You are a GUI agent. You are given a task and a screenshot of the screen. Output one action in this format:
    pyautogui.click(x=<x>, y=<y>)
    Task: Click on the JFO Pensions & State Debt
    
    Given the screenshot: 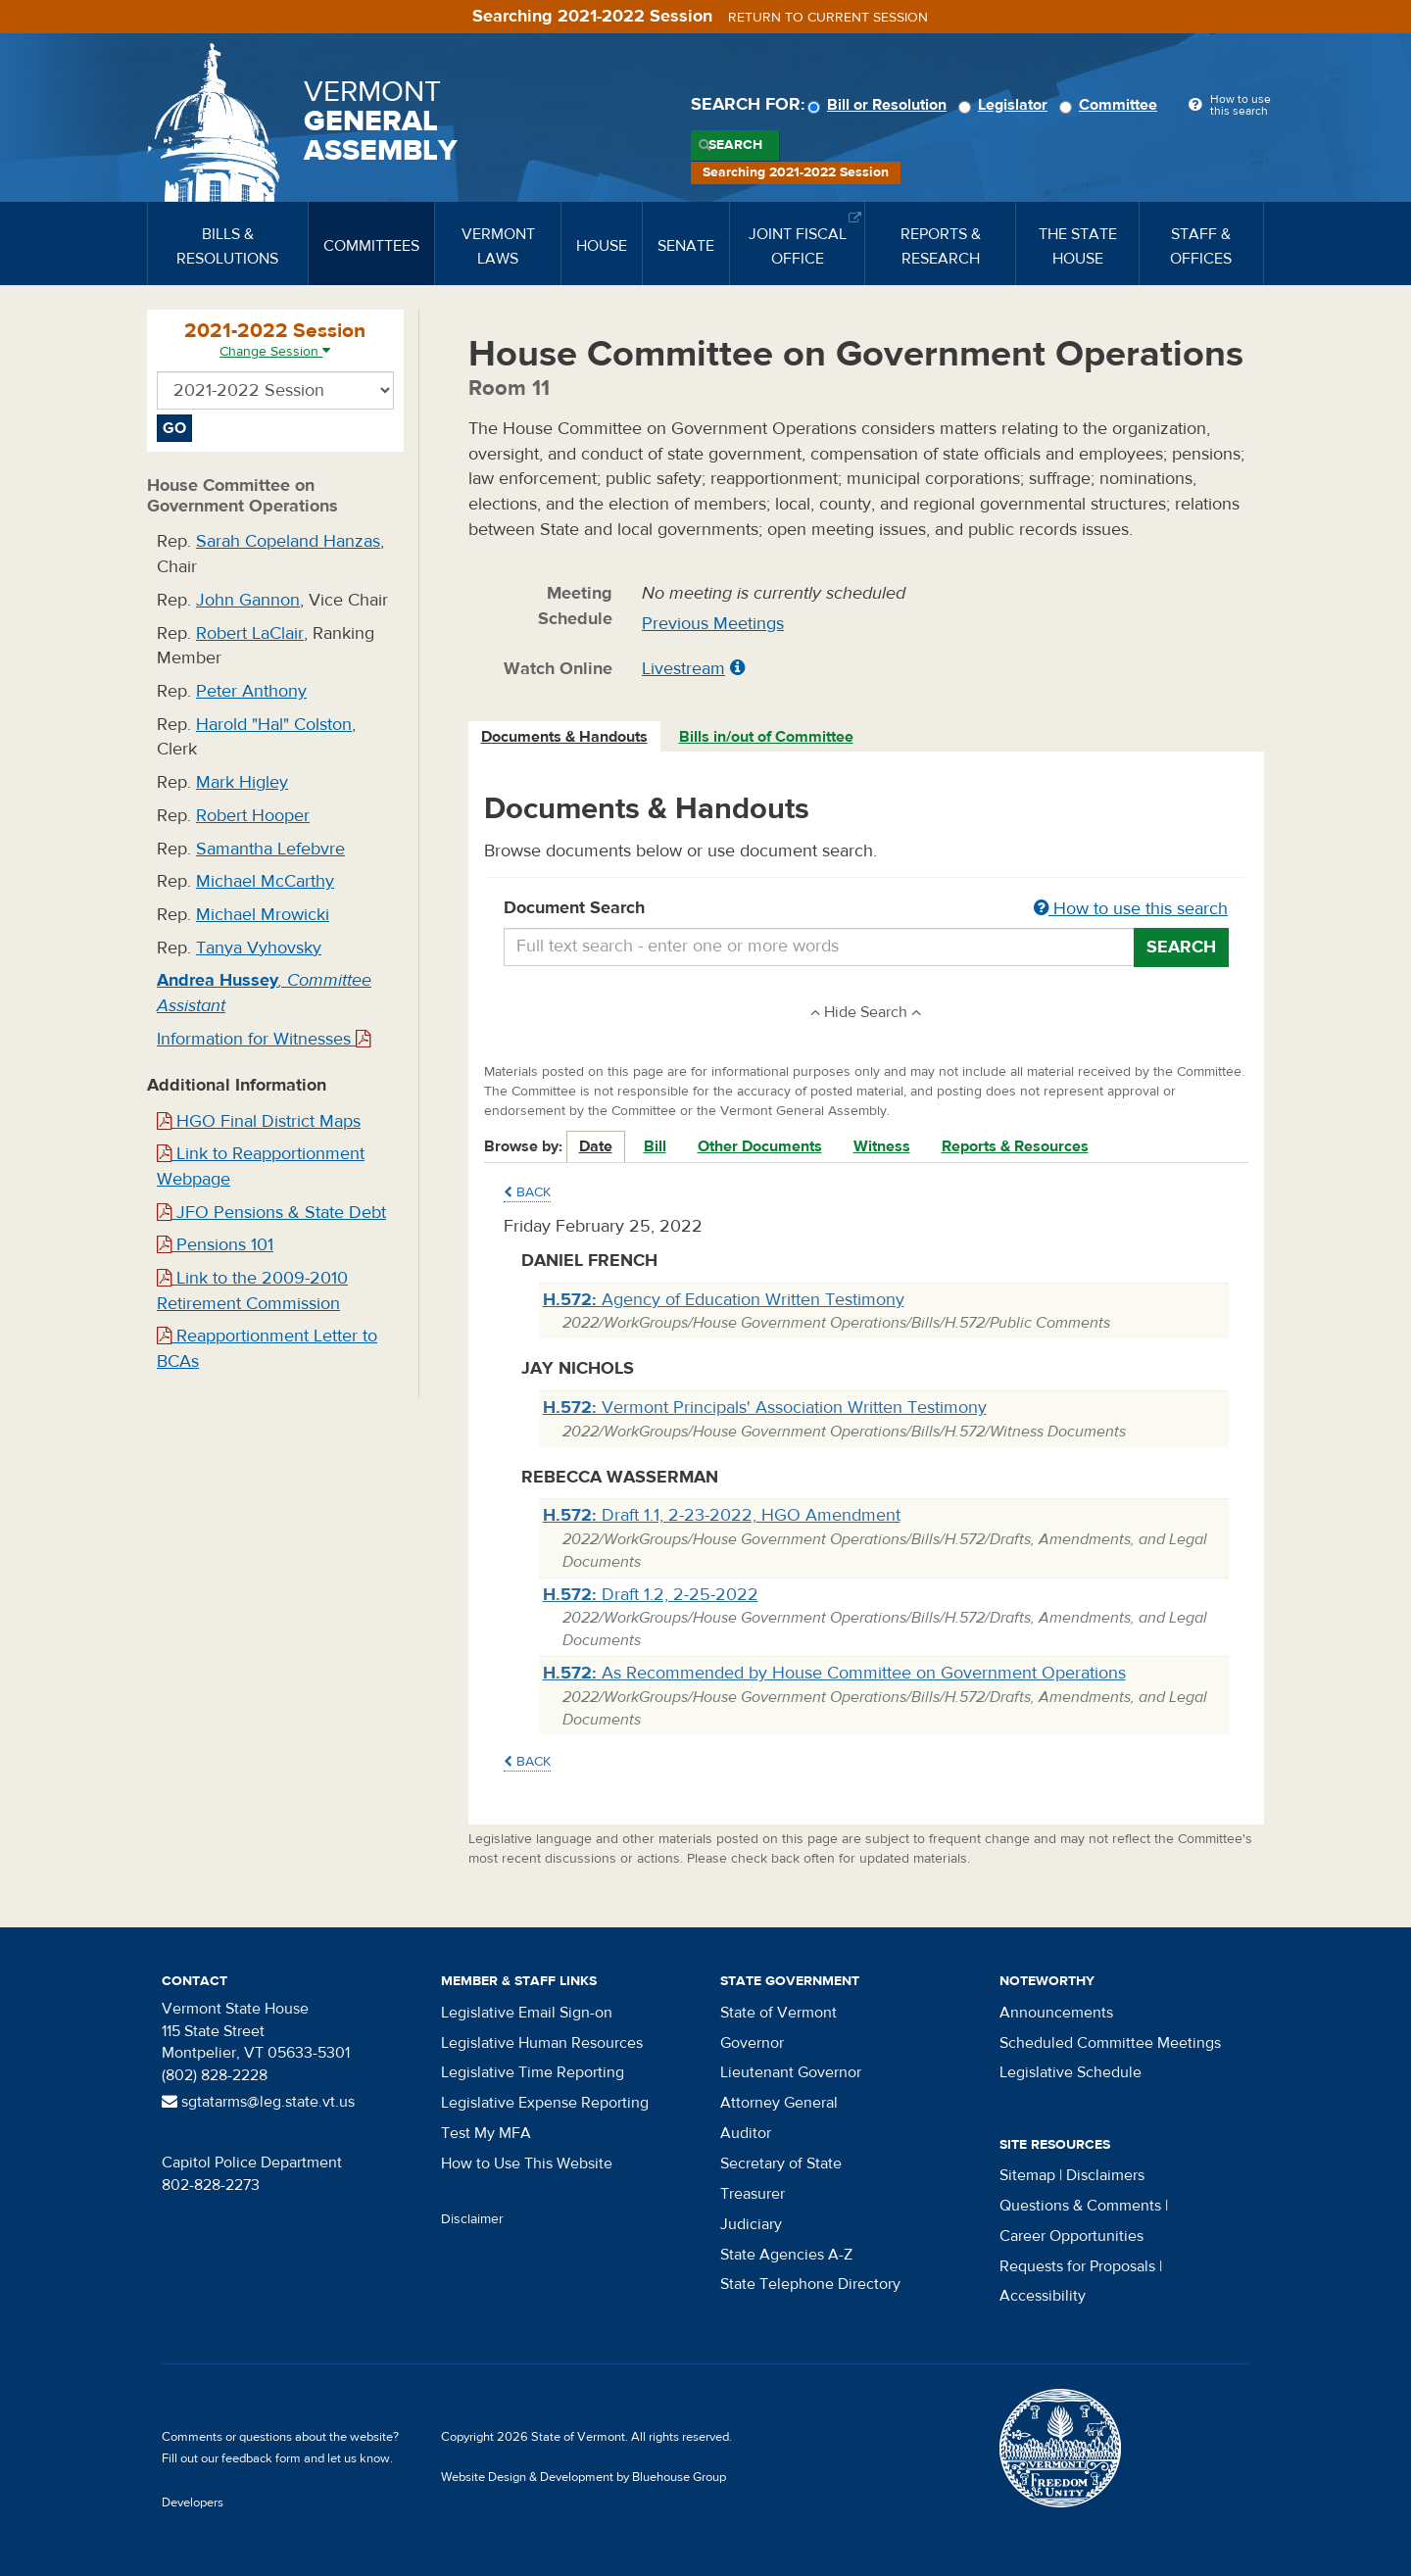 What is the action you would take?
    pyautogui.click(x=271, y=1212)
    